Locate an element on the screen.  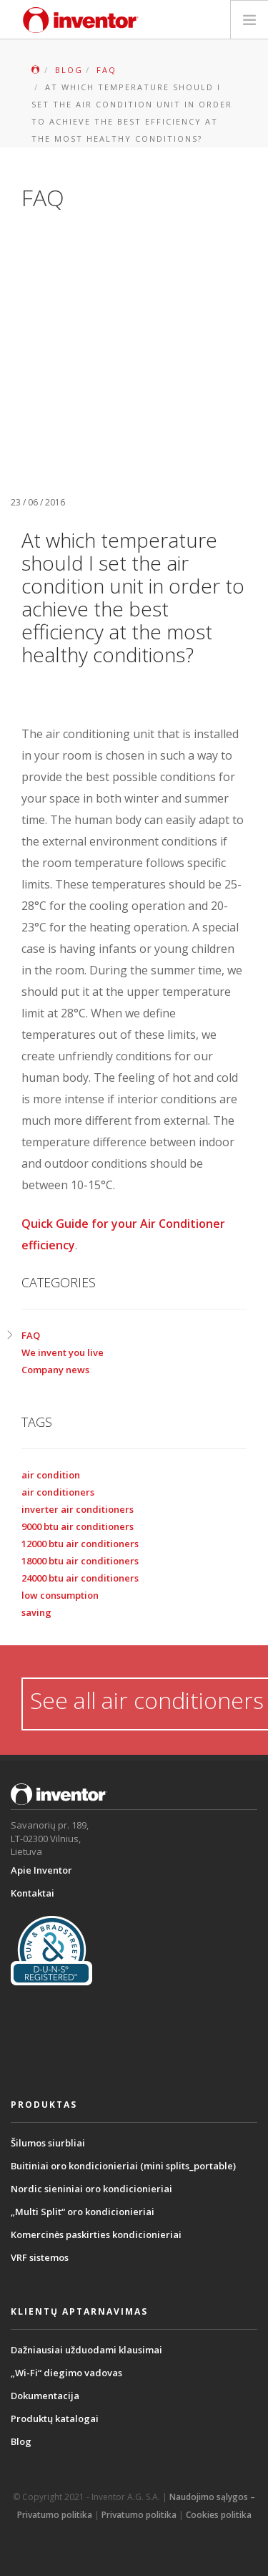
9000 btu air conditioners is located at coordinates (77, 1526).